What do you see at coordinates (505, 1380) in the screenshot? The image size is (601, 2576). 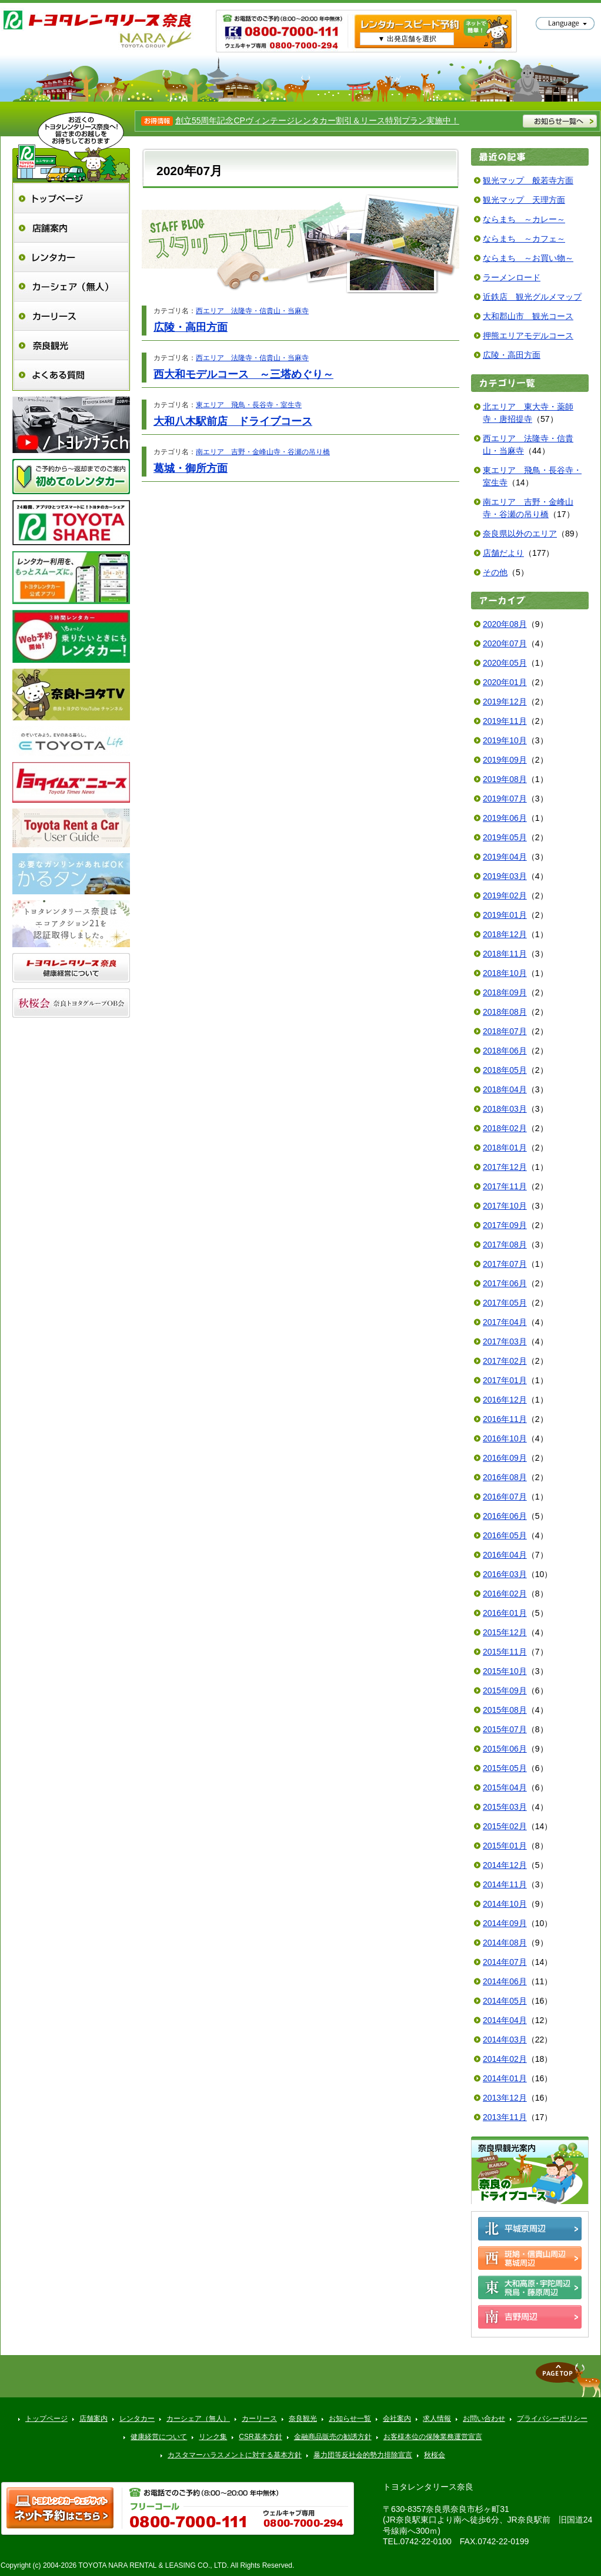 I see `2017年01月` at bounding box center [505, 1380].